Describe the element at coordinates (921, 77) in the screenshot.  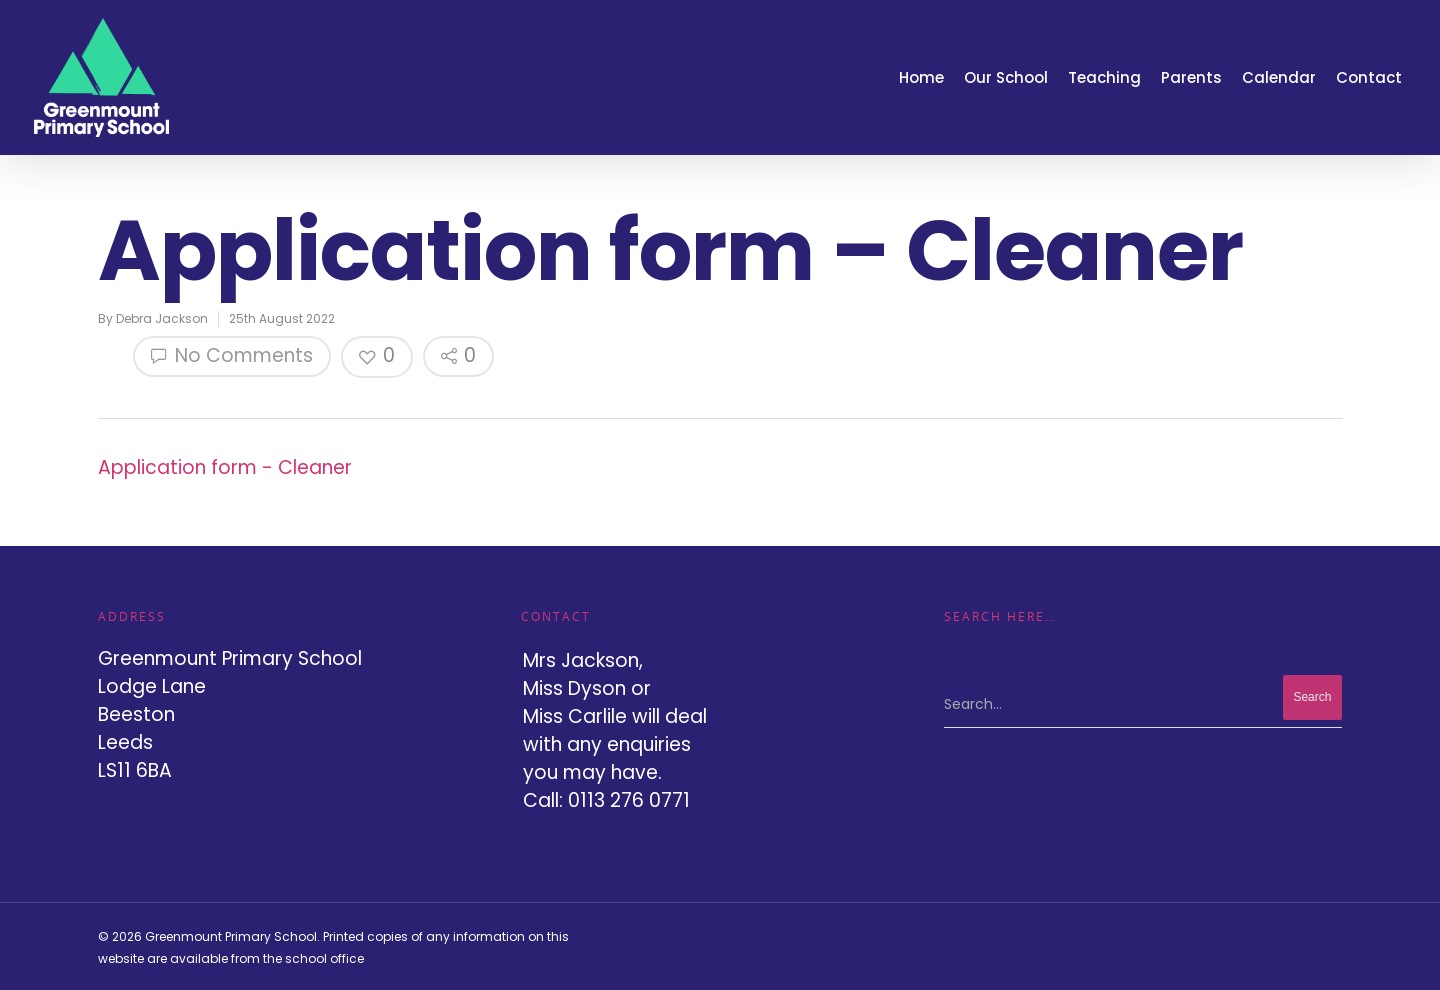
I see `Home` at that location.